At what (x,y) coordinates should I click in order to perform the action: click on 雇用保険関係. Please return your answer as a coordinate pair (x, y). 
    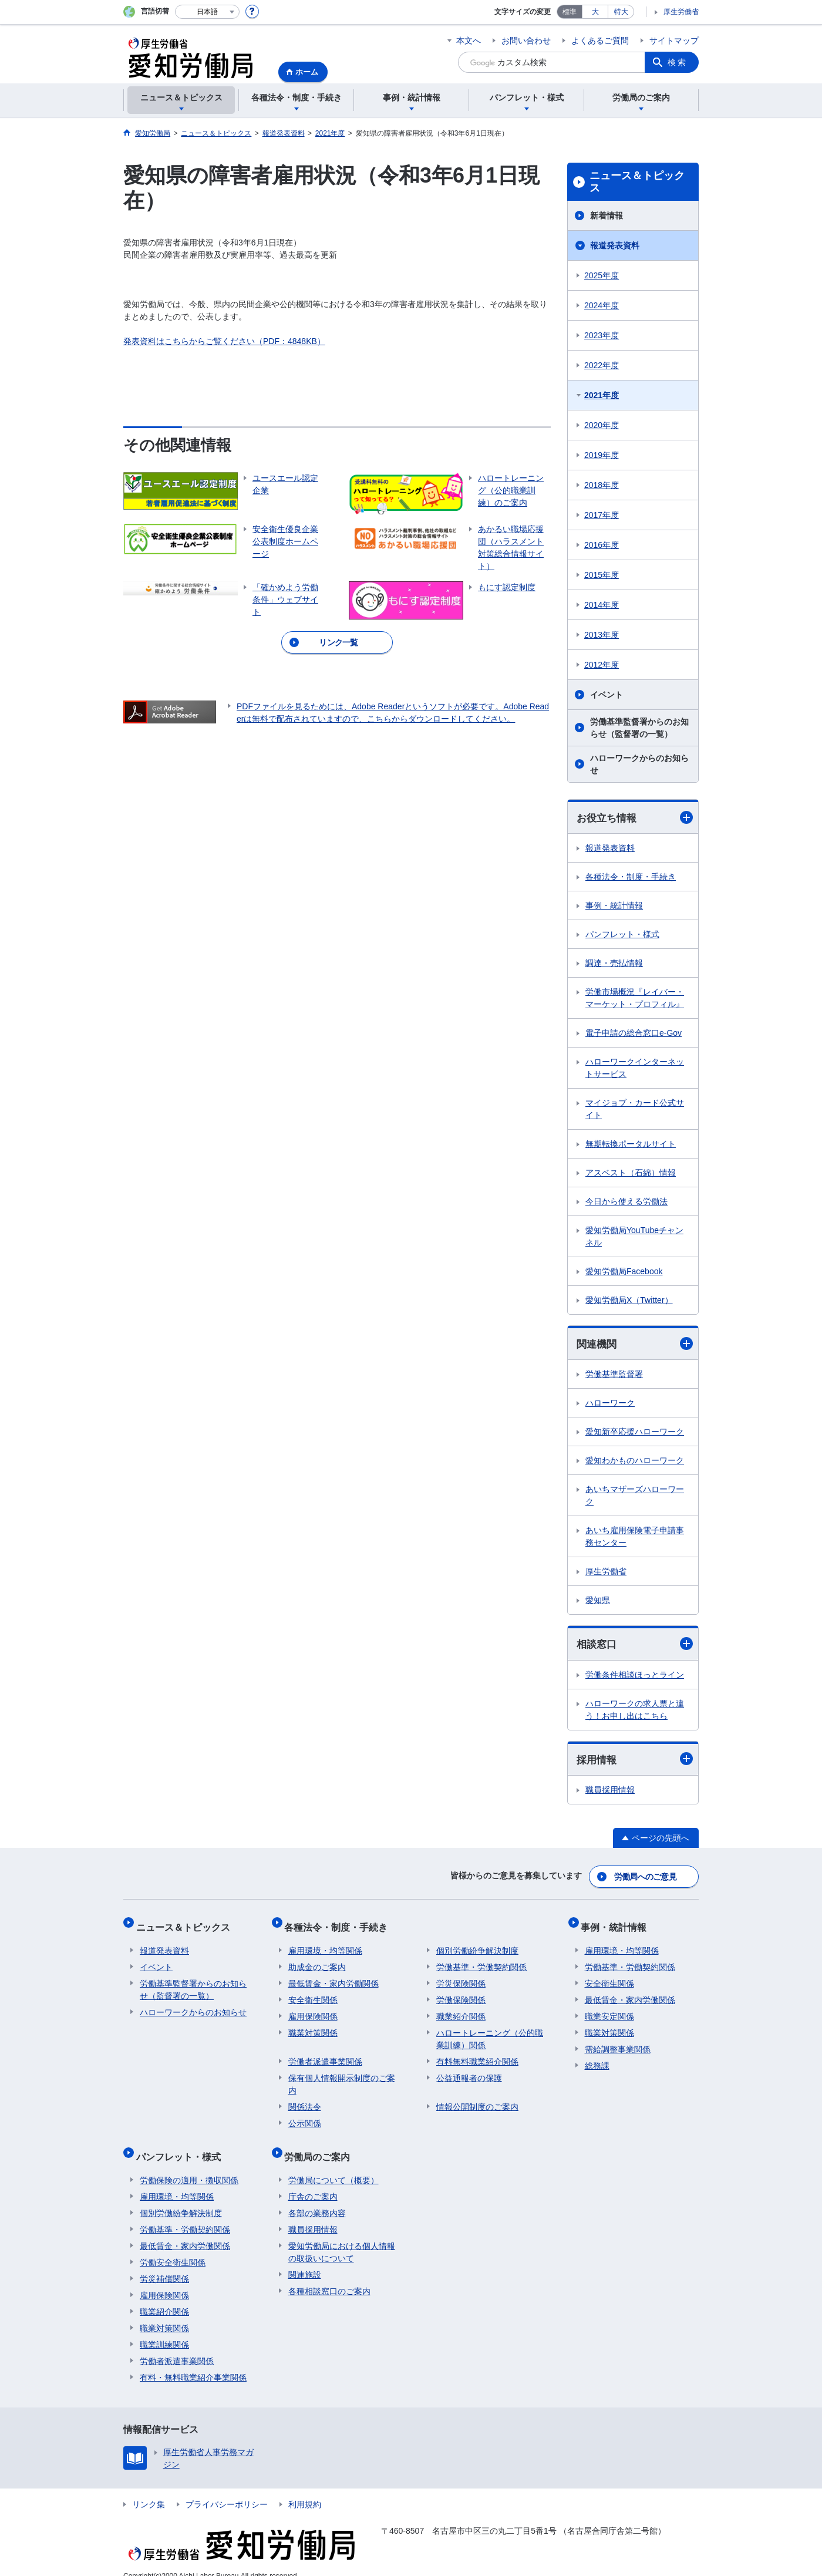
    Looking at the image, I should click on (313, 2008).